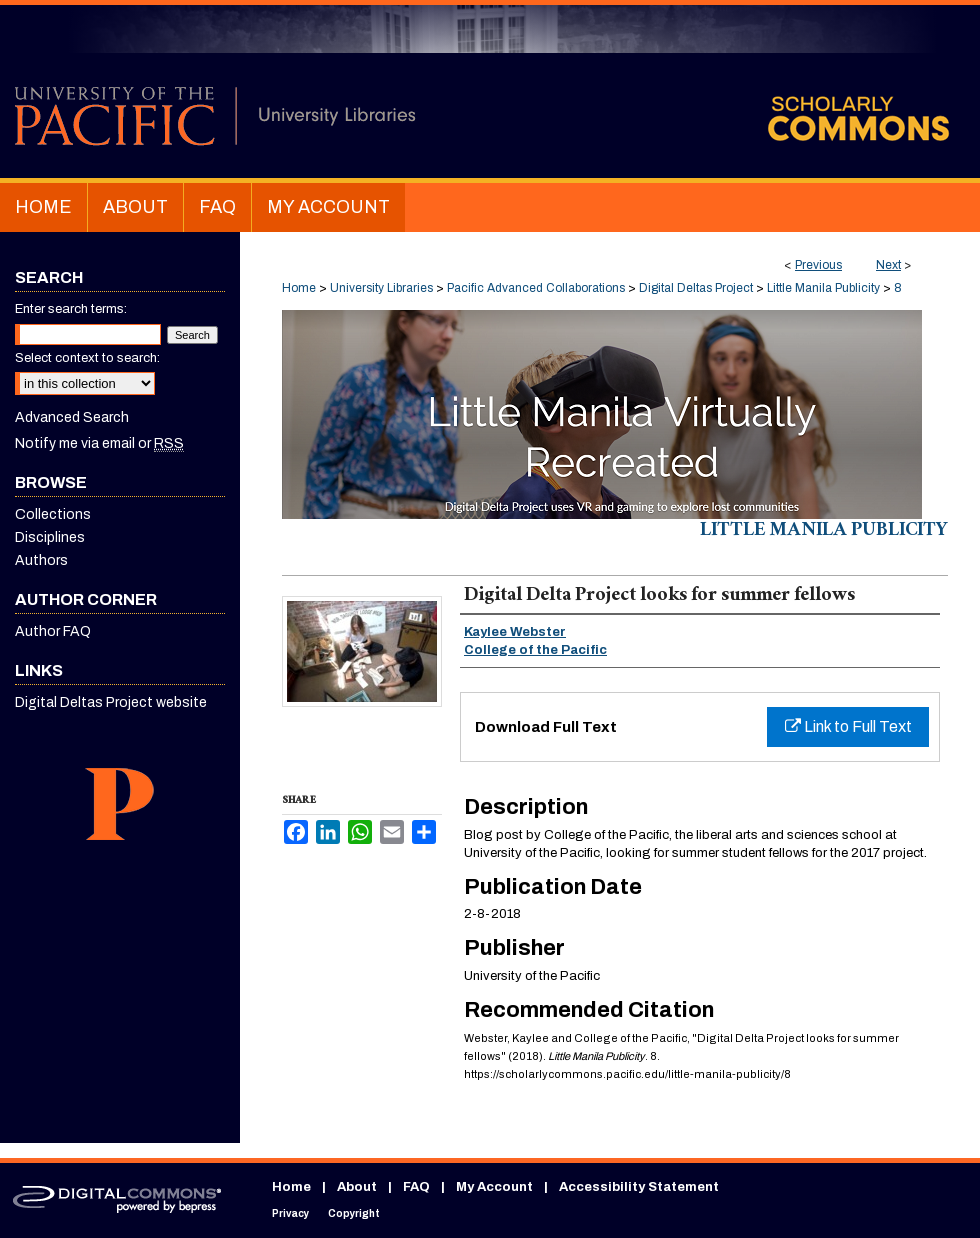 This screenshot has width=980, height=1238. Describe the element at coordinates (71, 309) in the screenshot. I see `Enter search terms:` at that location.